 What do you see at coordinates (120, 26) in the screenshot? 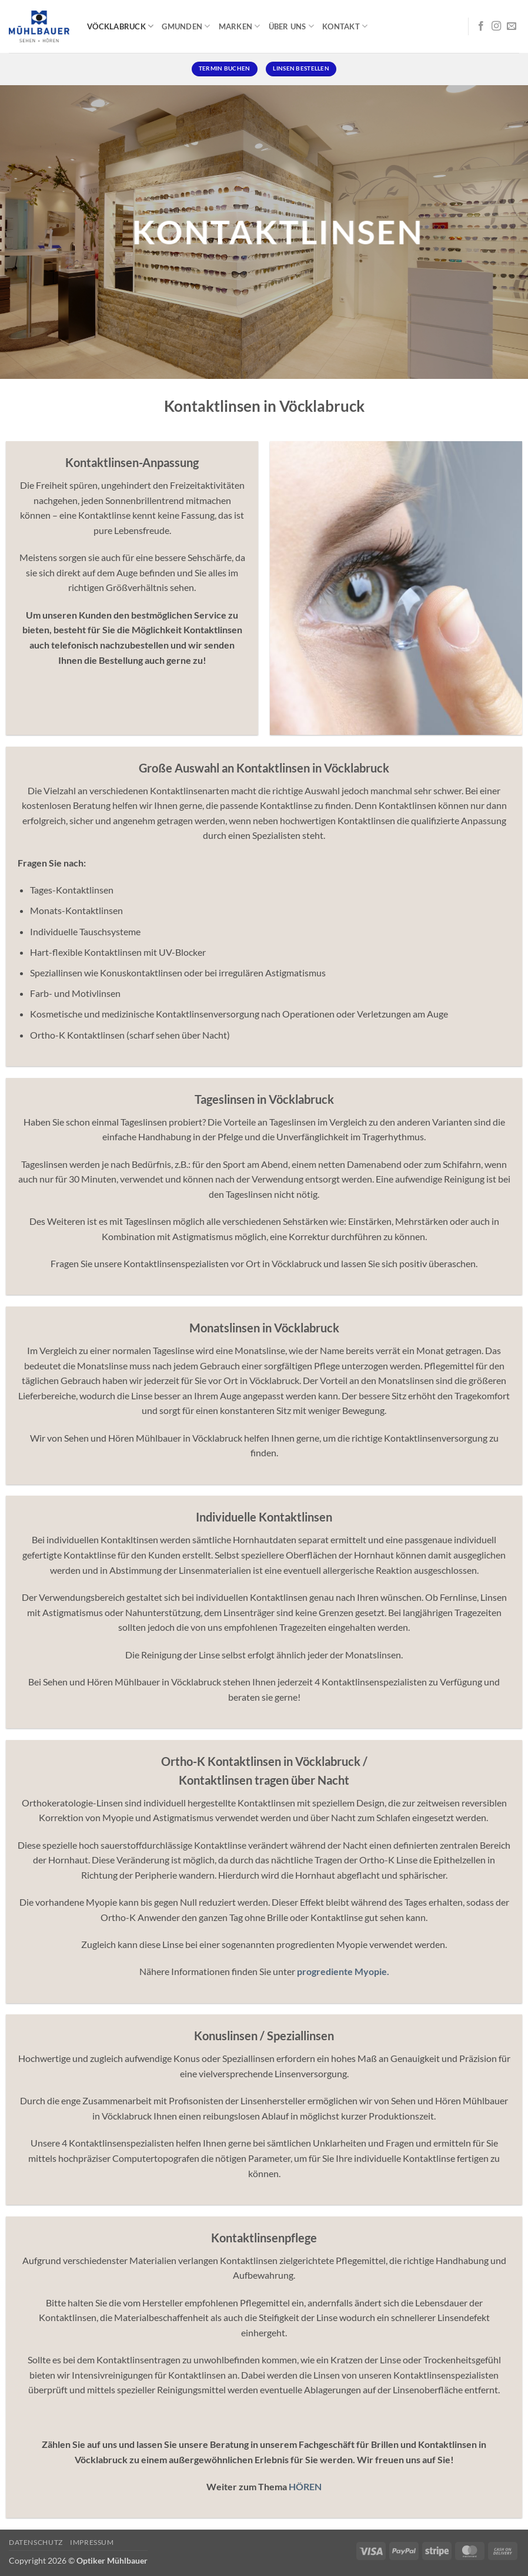
I see `Vöcklabruck` at bounding box center [120, 26].